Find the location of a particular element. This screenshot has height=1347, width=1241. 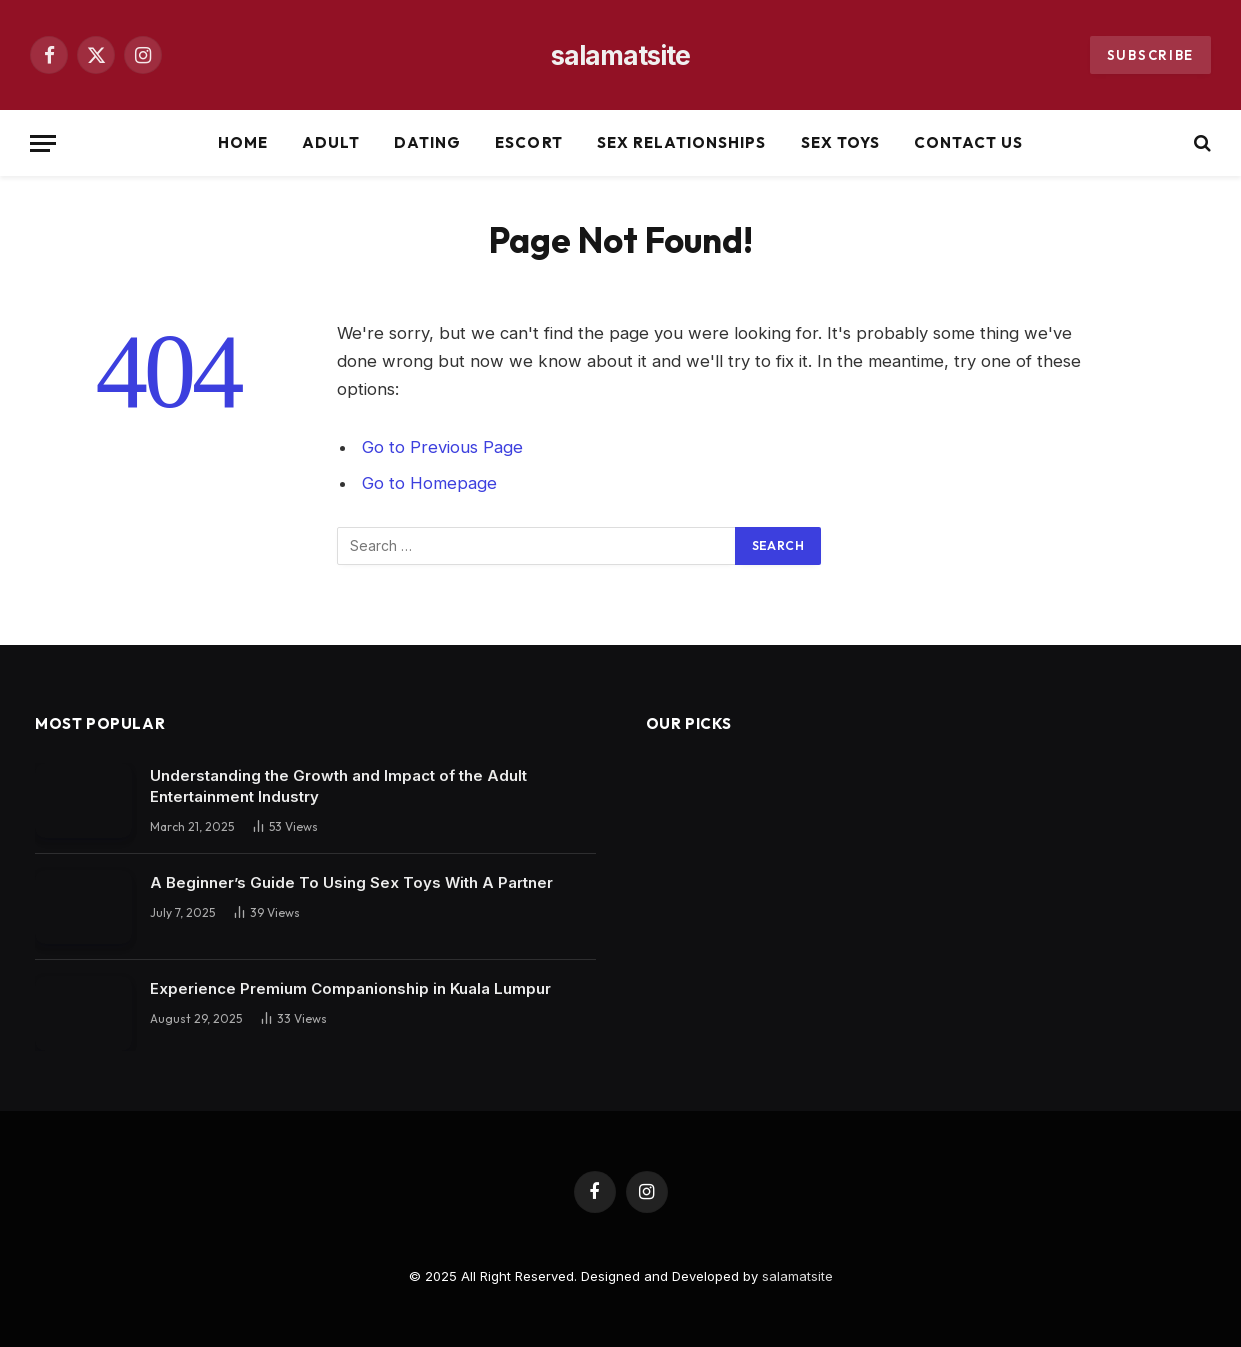

Home is located at coordinates (243, 142).